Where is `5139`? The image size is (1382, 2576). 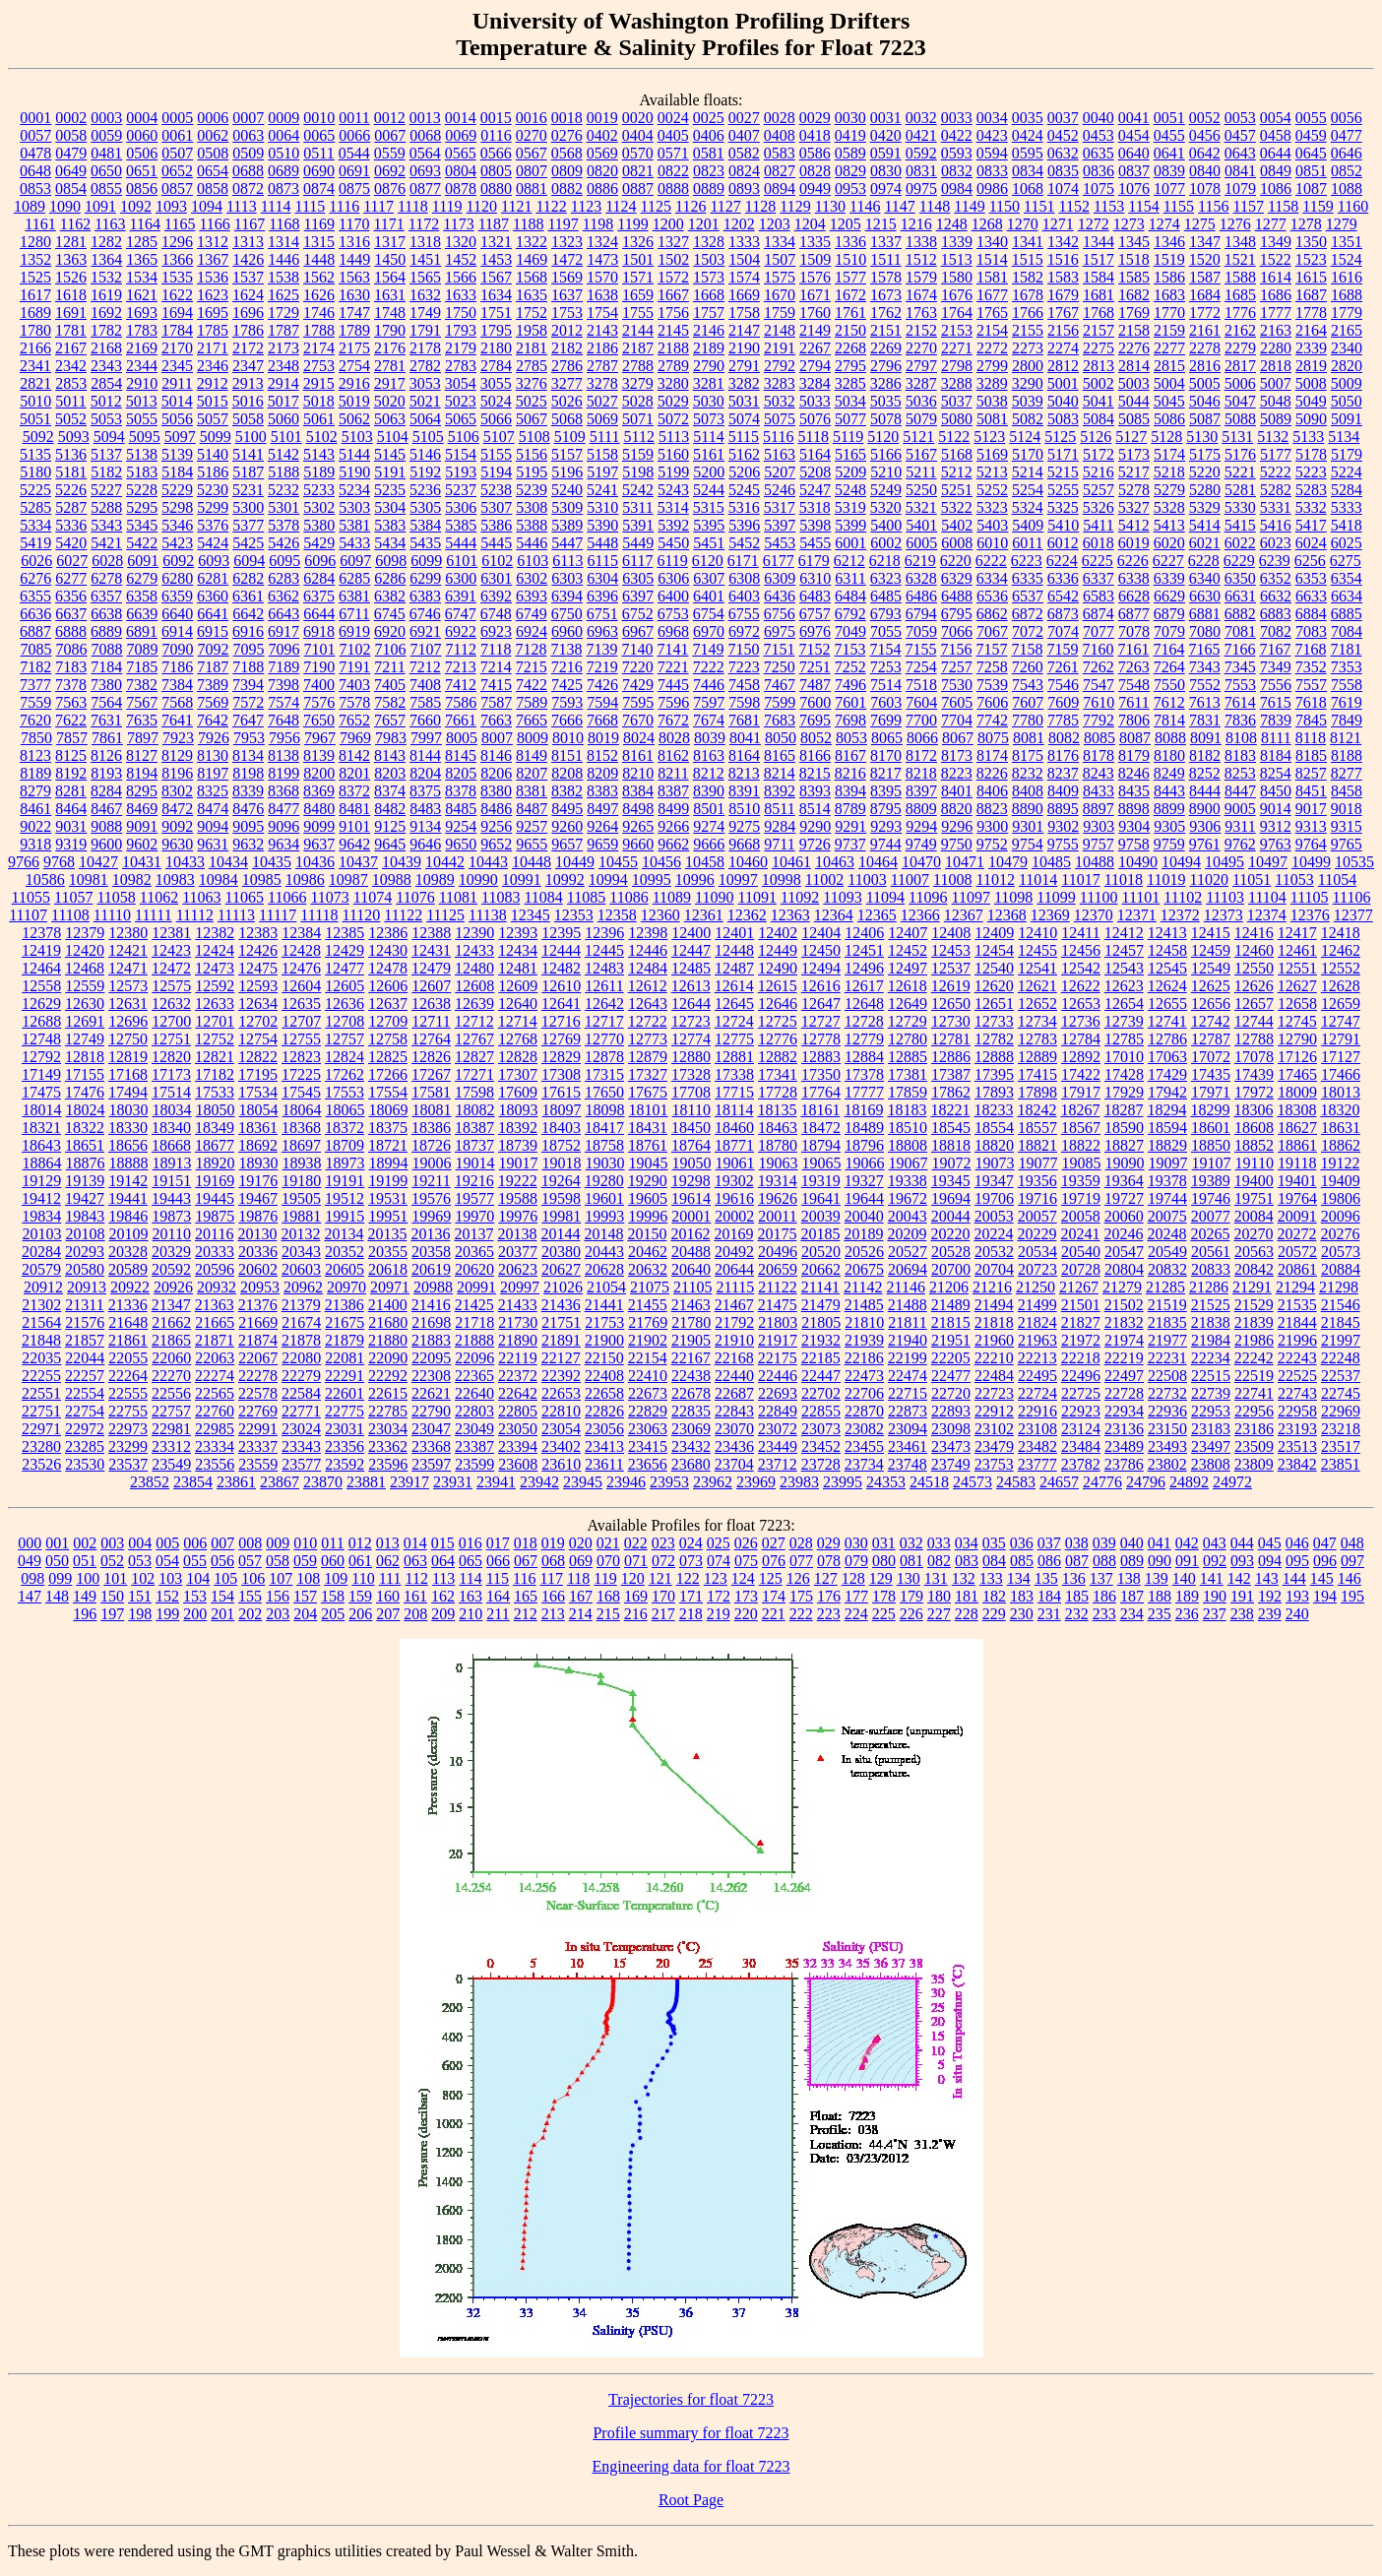 5139 is located at coordinates (177, 454).